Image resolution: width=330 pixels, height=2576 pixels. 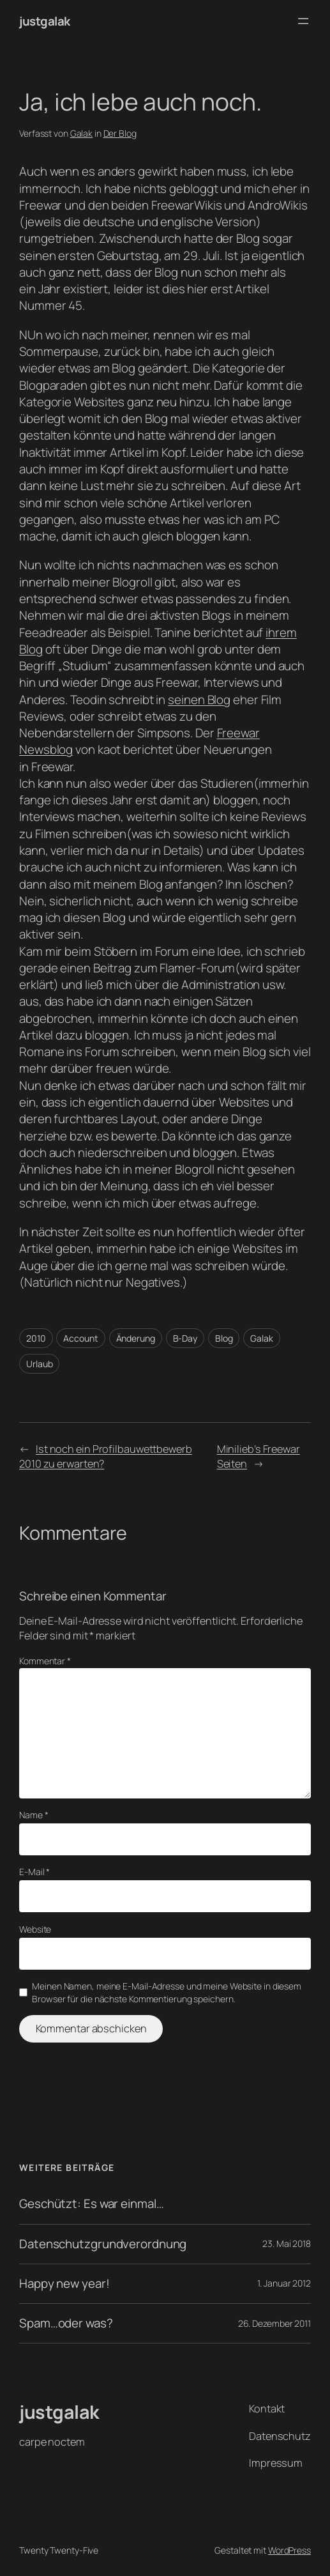 I want to click on Happy new year!, so click(x=64, y=2283).